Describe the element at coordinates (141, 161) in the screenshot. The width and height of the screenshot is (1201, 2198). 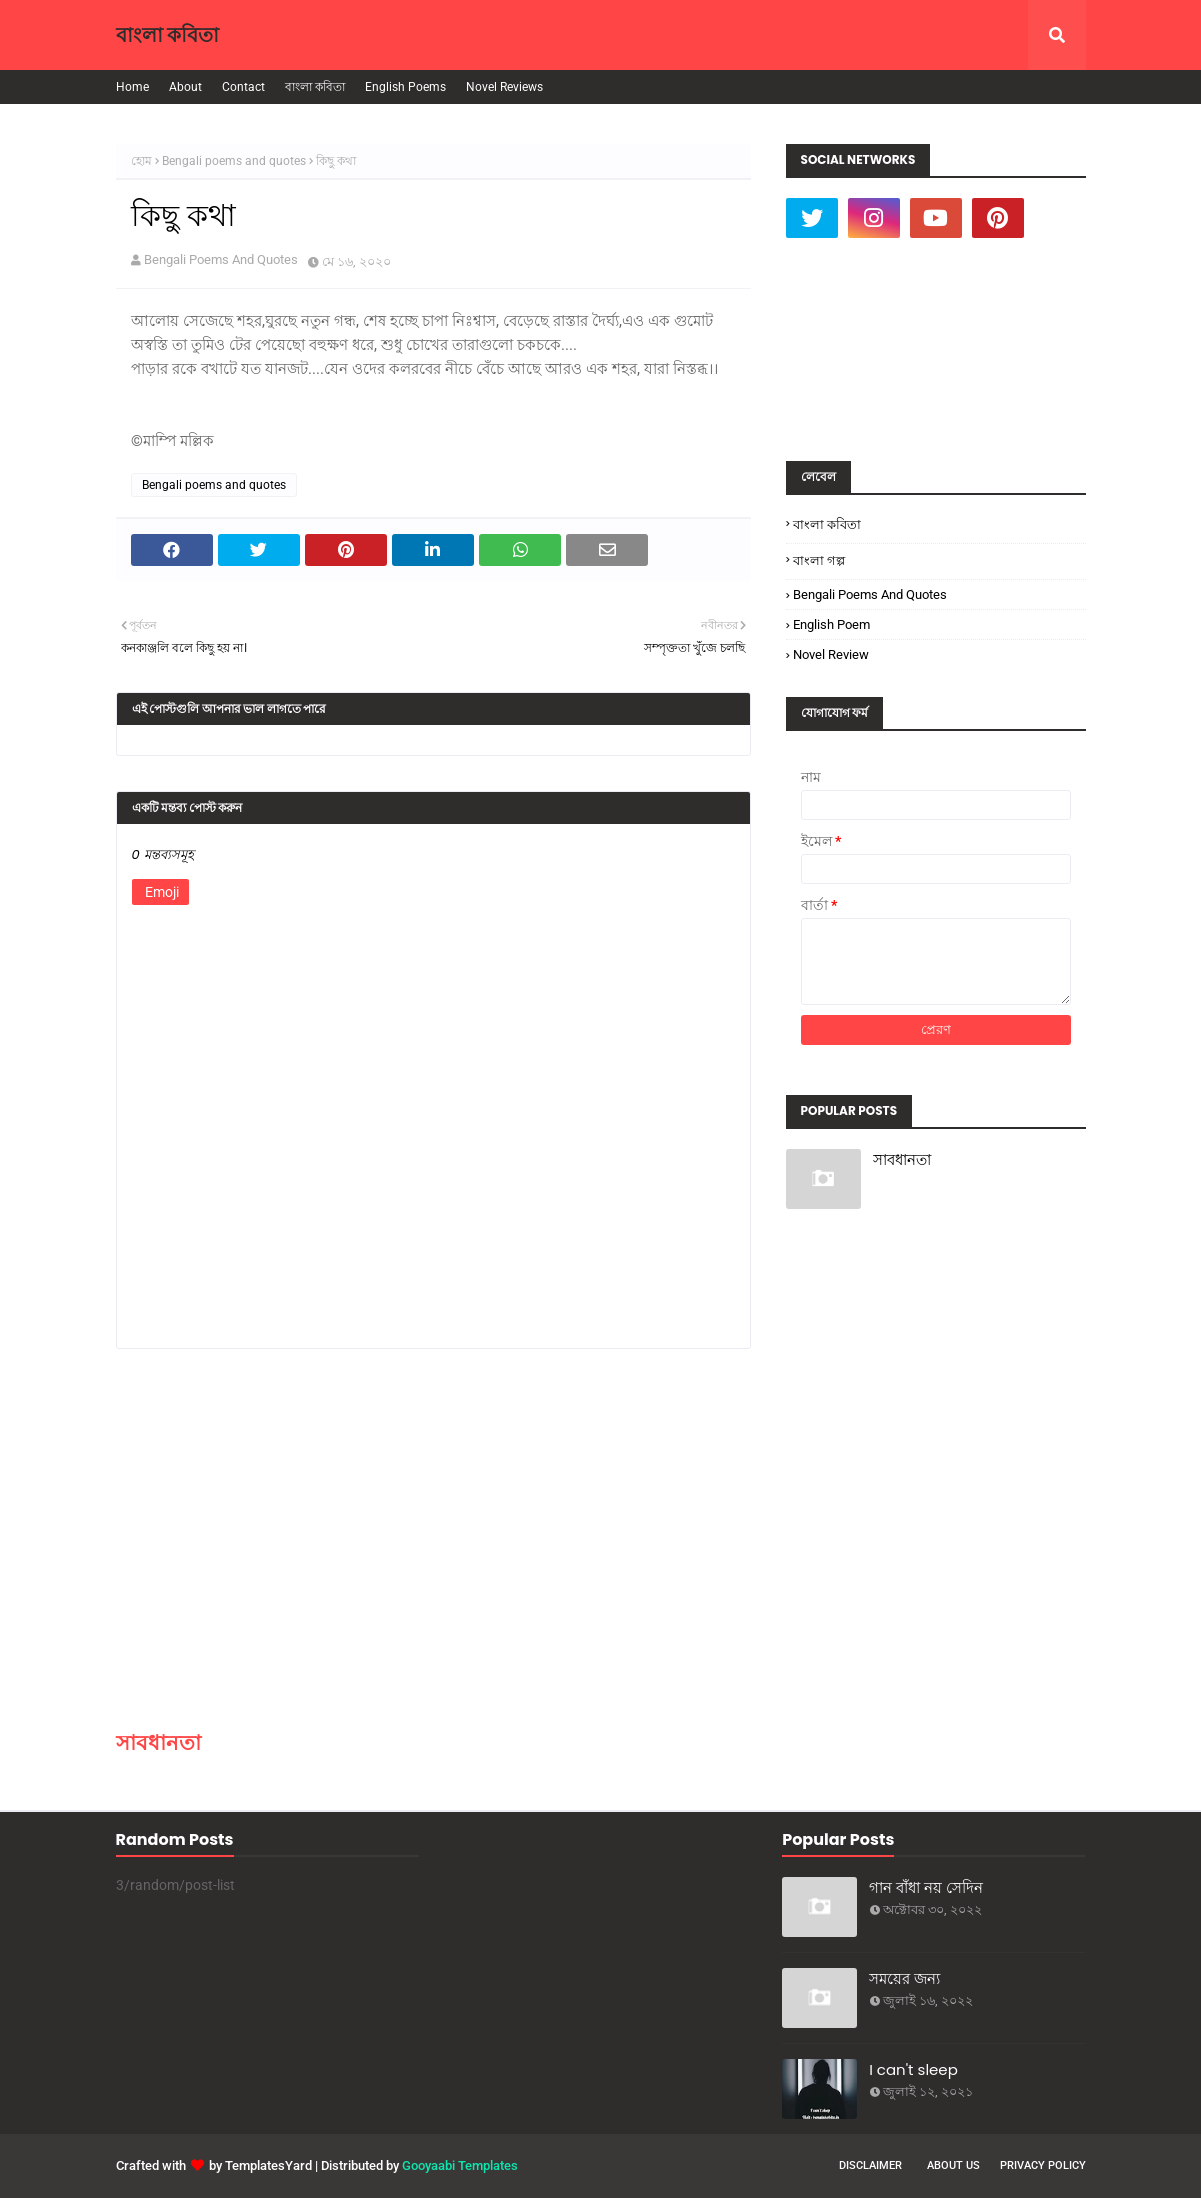
I see `হোম` at that location.